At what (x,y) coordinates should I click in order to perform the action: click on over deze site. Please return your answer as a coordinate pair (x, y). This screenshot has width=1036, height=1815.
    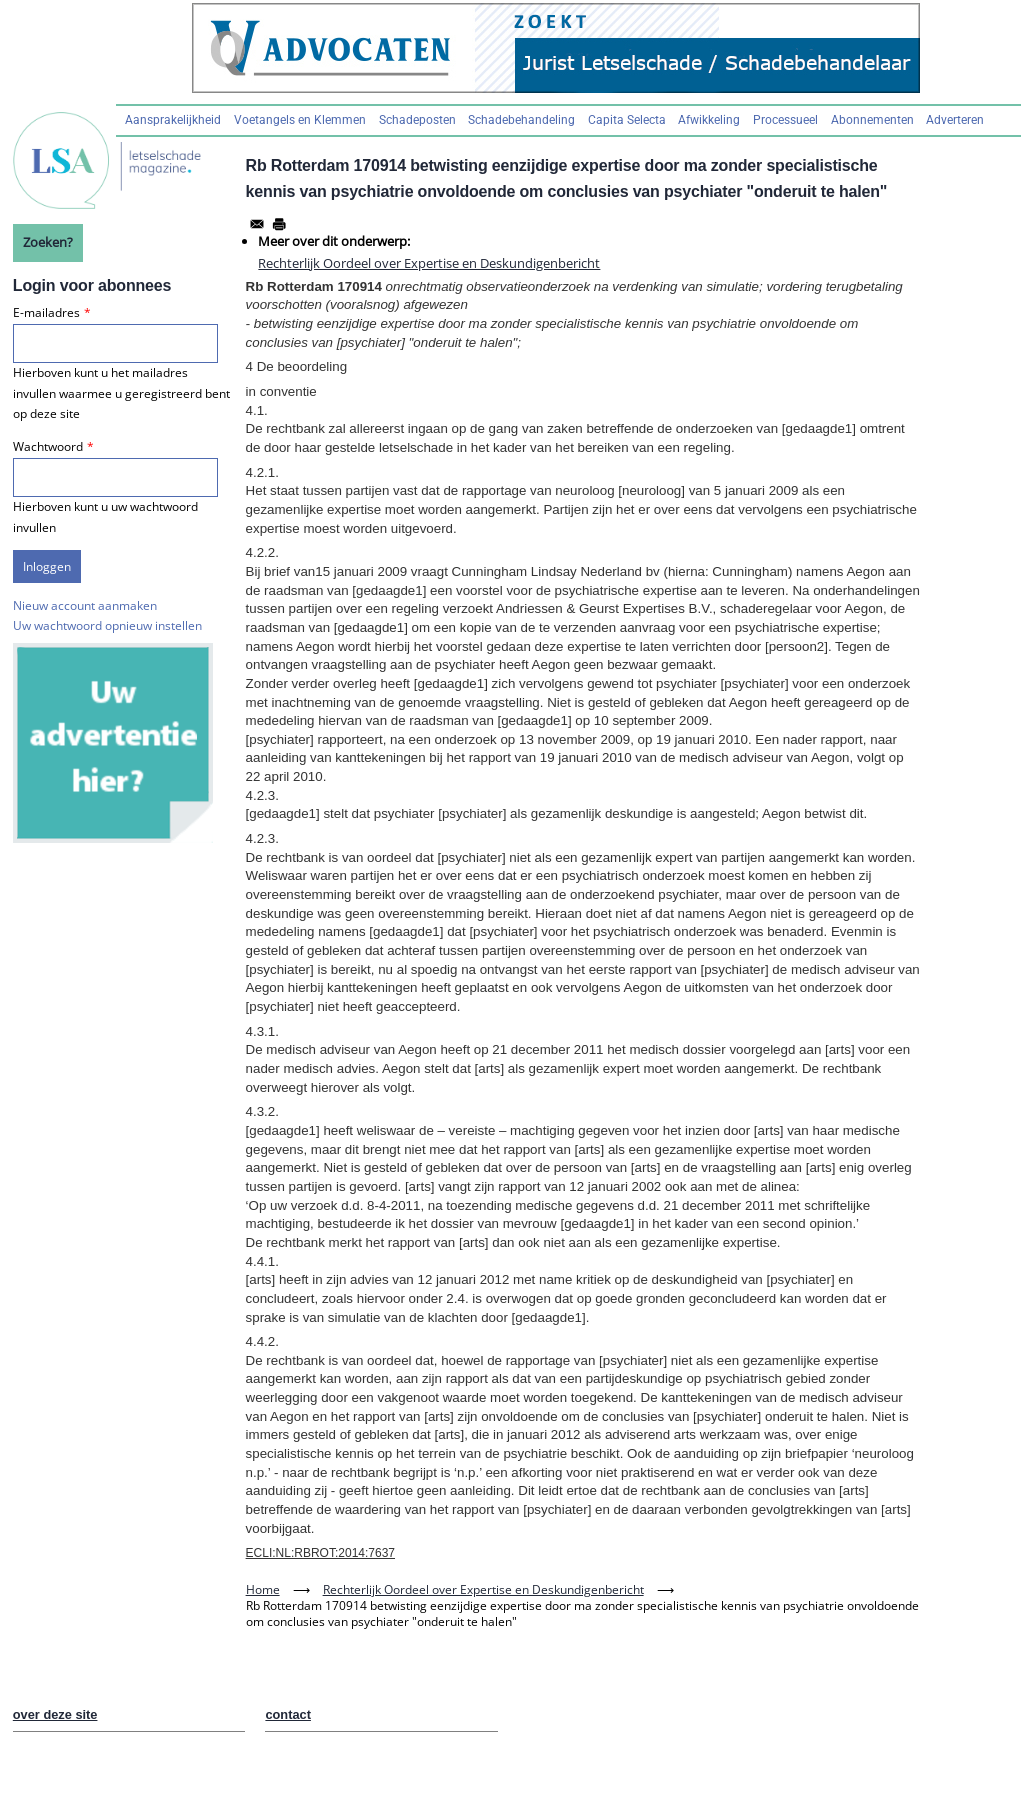
    Looking at the image, I should click on (55, 1714).